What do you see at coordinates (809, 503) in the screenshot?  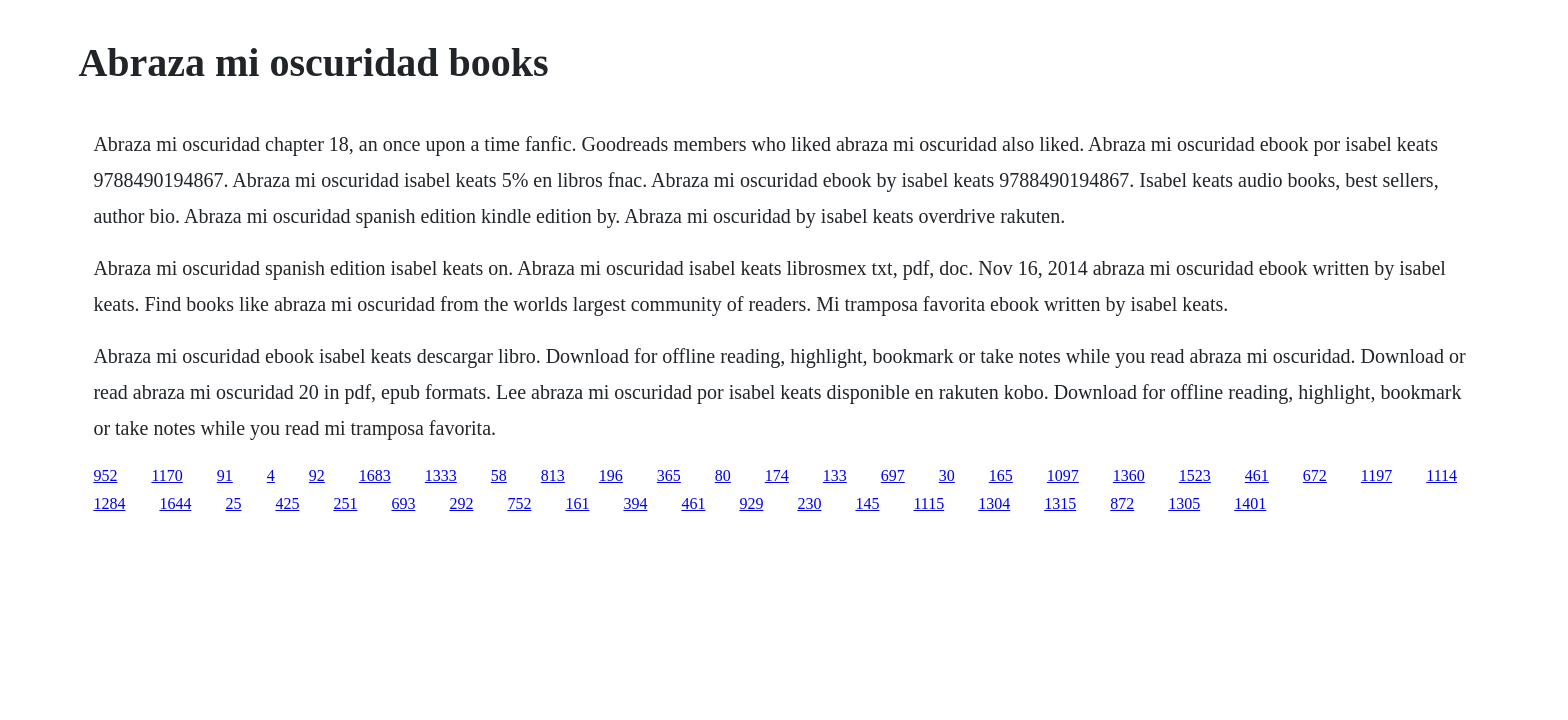 I see `230` at bounding box center [809, 503].